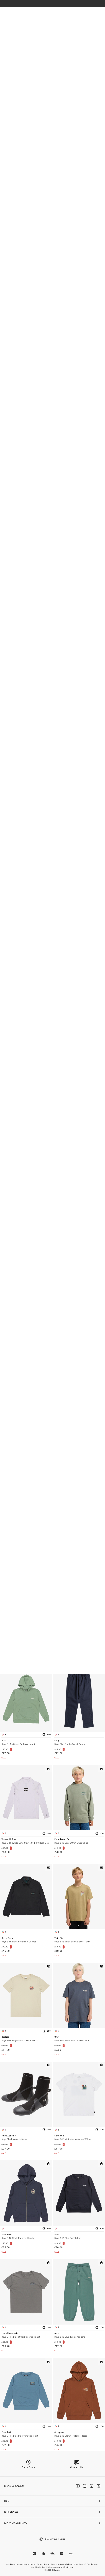 This screenshot has height=2576, width=105. Describe the element at coordinates (79, 2039) in the screenshot. I see `Orbit` at that location.